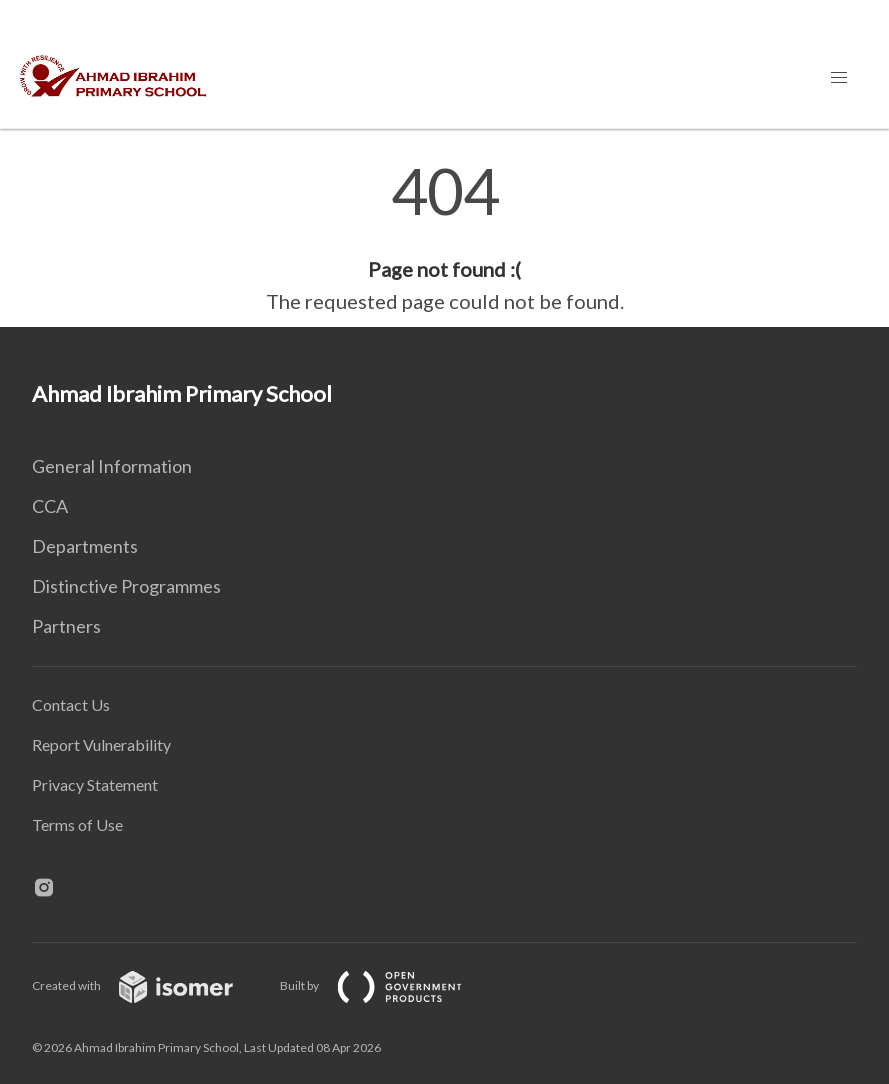  What do you see at coordinates (126, 586) in the screenshot?
I see `Distinctive Programmes` at bounding box center [126, 586].